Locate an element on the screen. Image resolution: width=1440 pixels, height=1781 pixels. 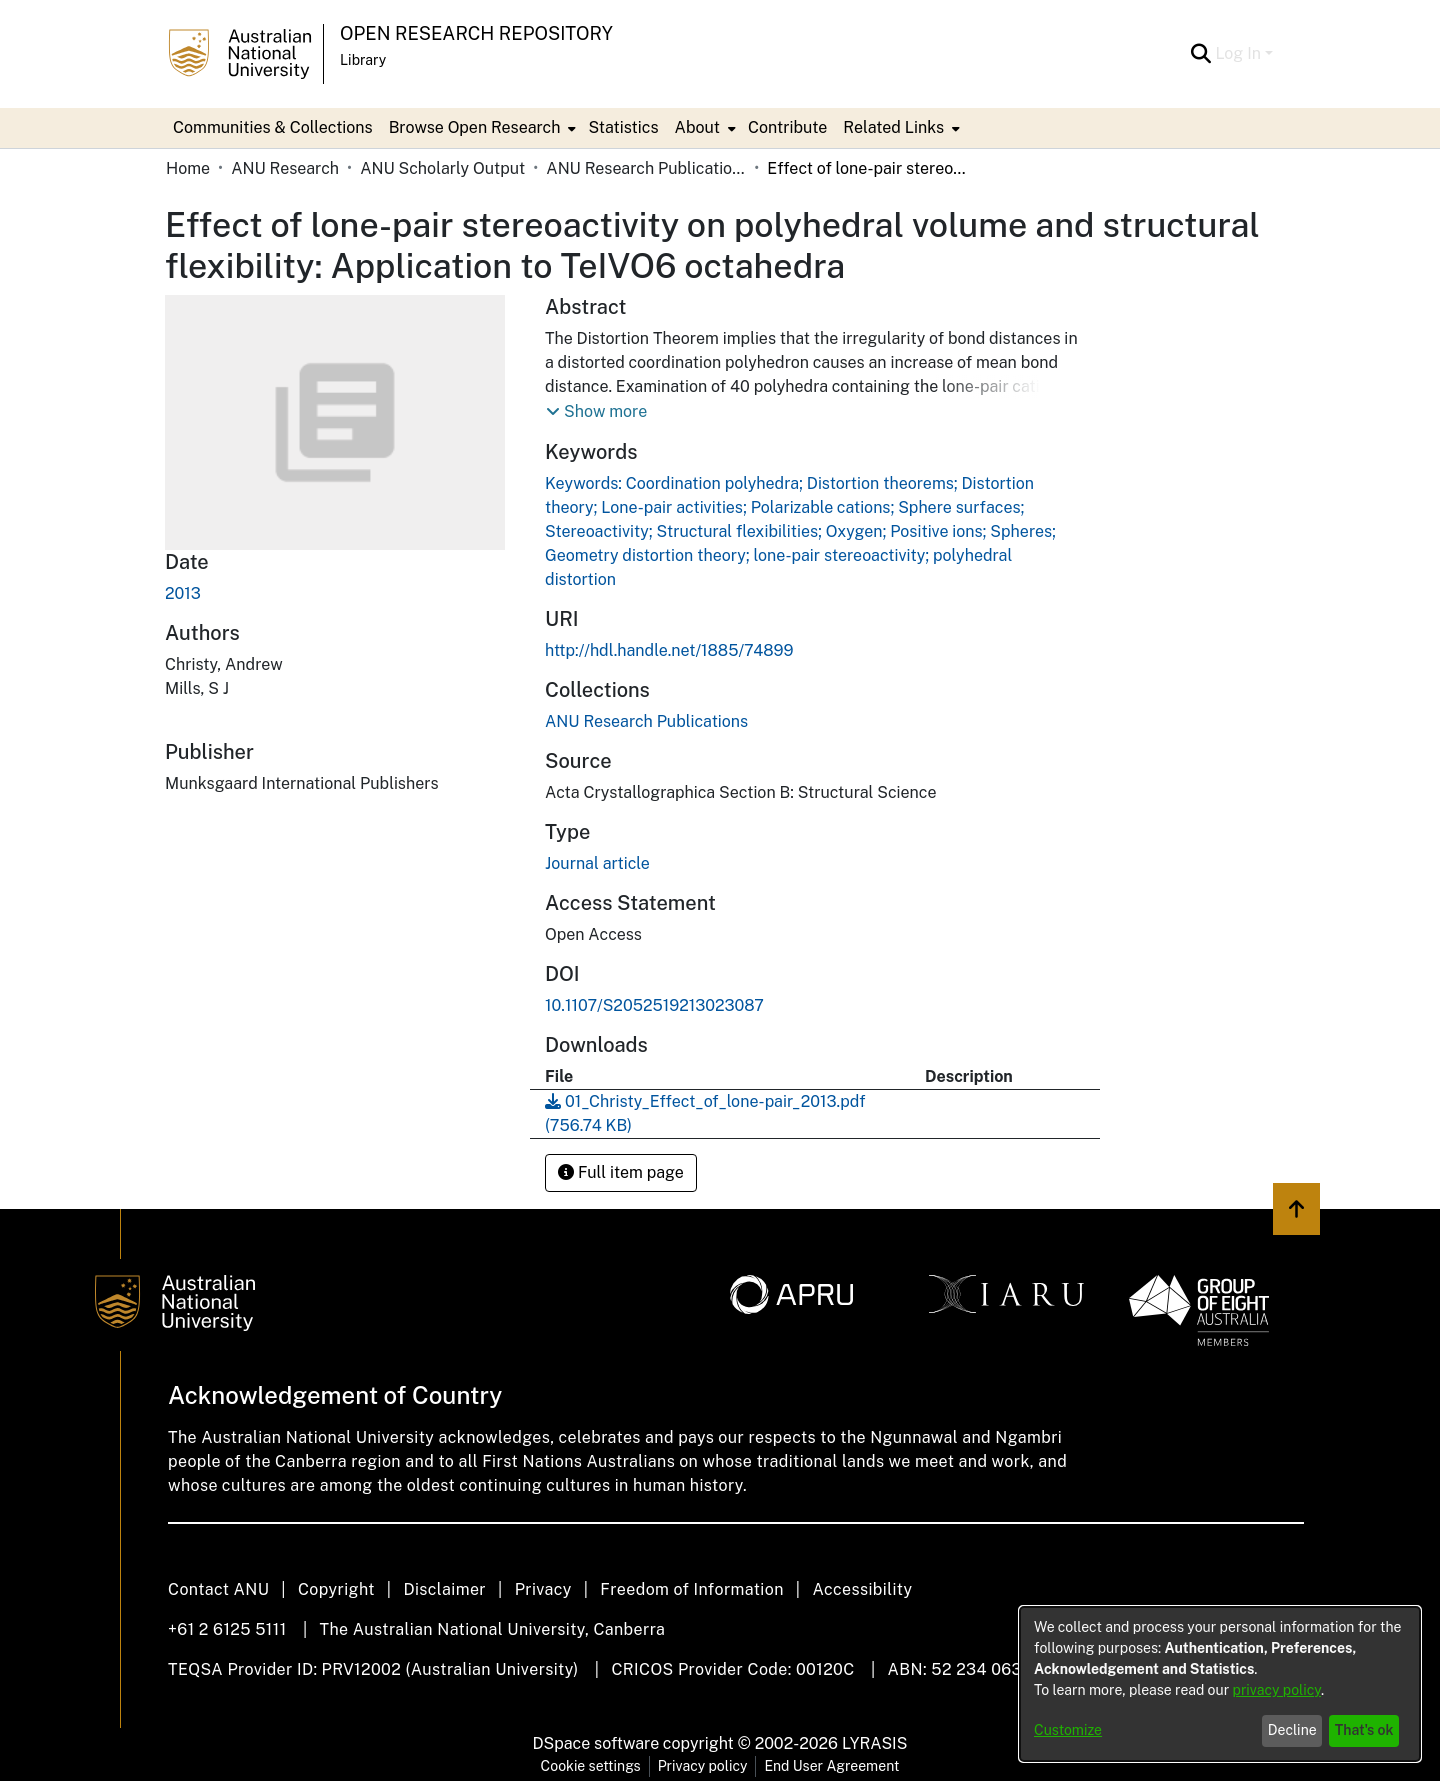
LYRASIS is located at coordinates (874, 1743).